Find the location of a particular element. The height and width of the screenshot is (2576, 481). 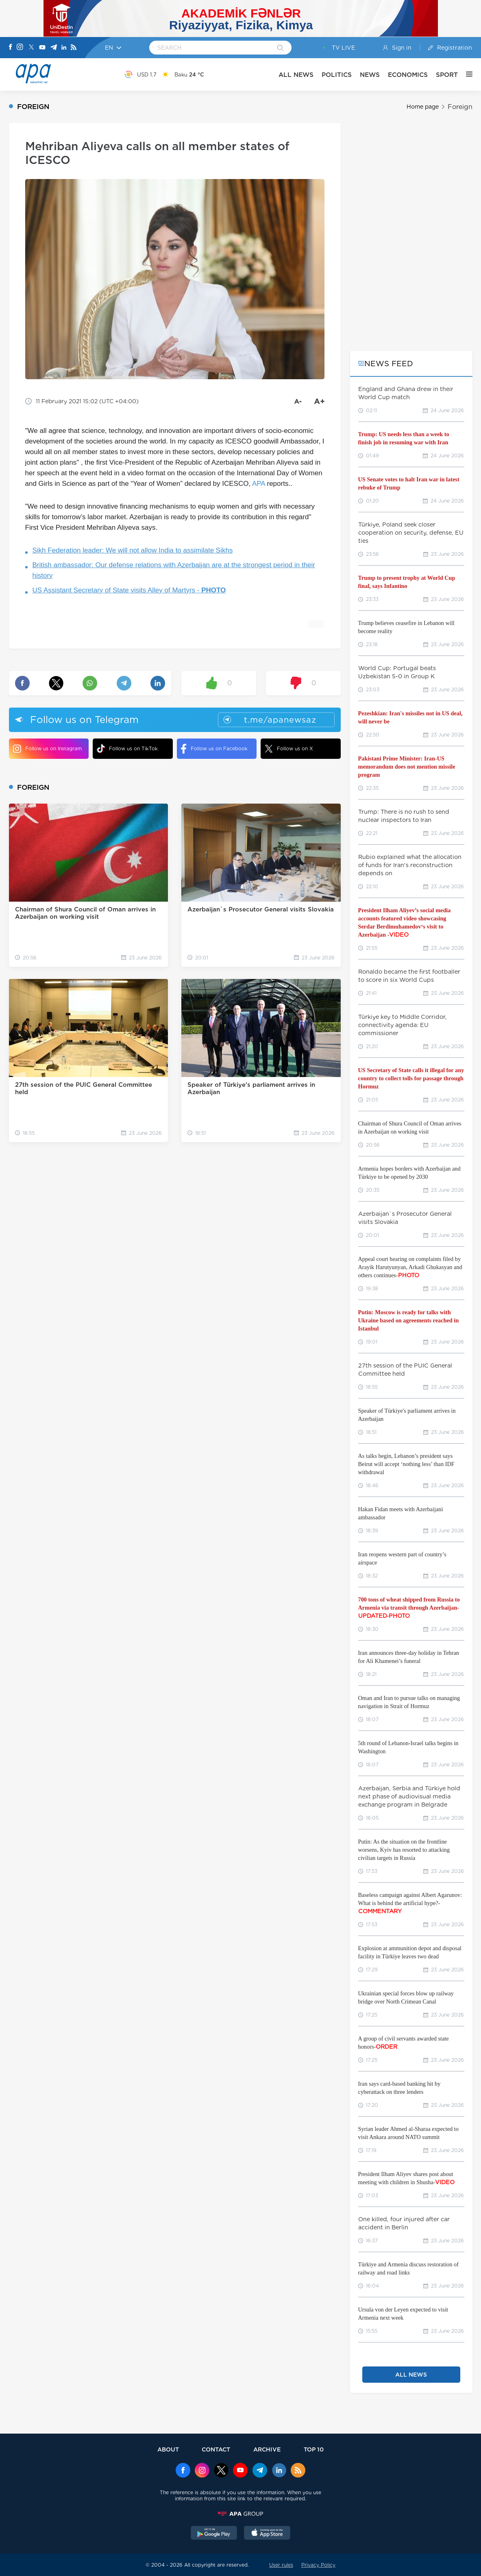

[Youtube] is located at coordinates (42, 48).